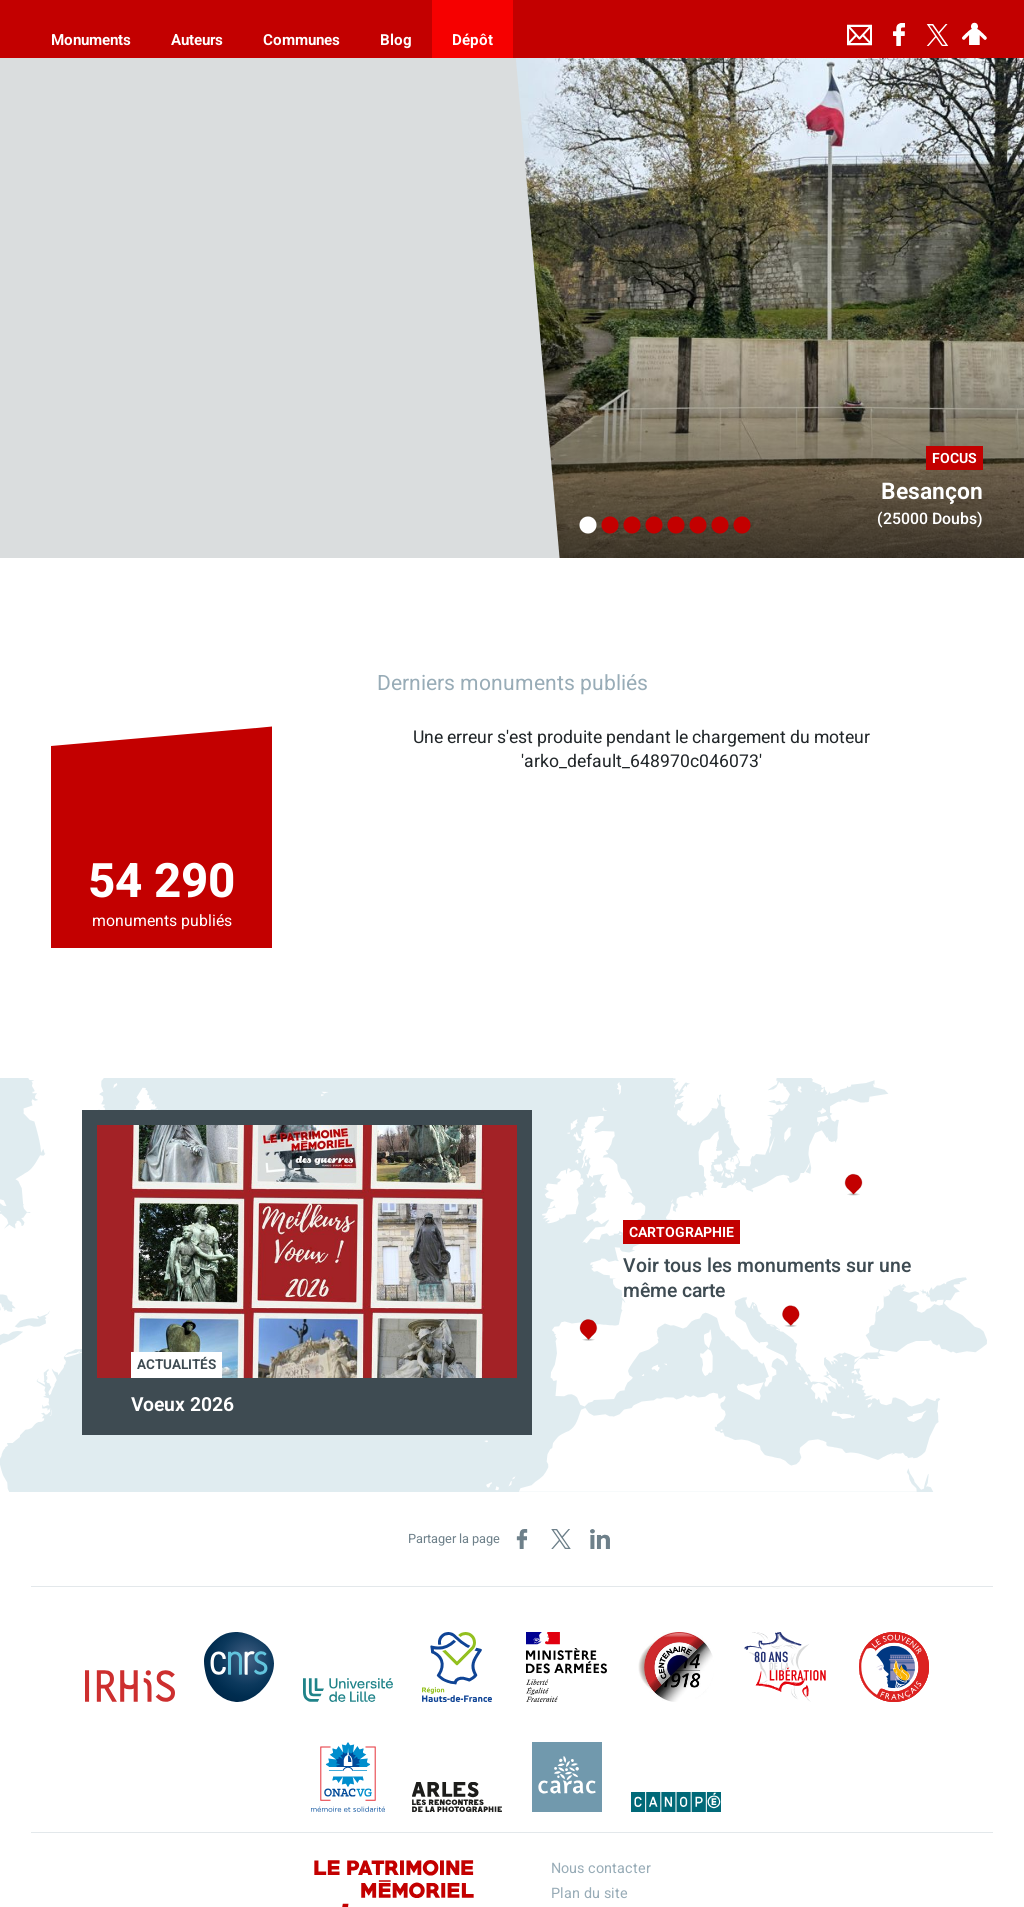 The height and width of the screenshot is (1907, 1024). Describe the element at coordinates (932, 492) in the screenshot. I see `Besançon` at that location.